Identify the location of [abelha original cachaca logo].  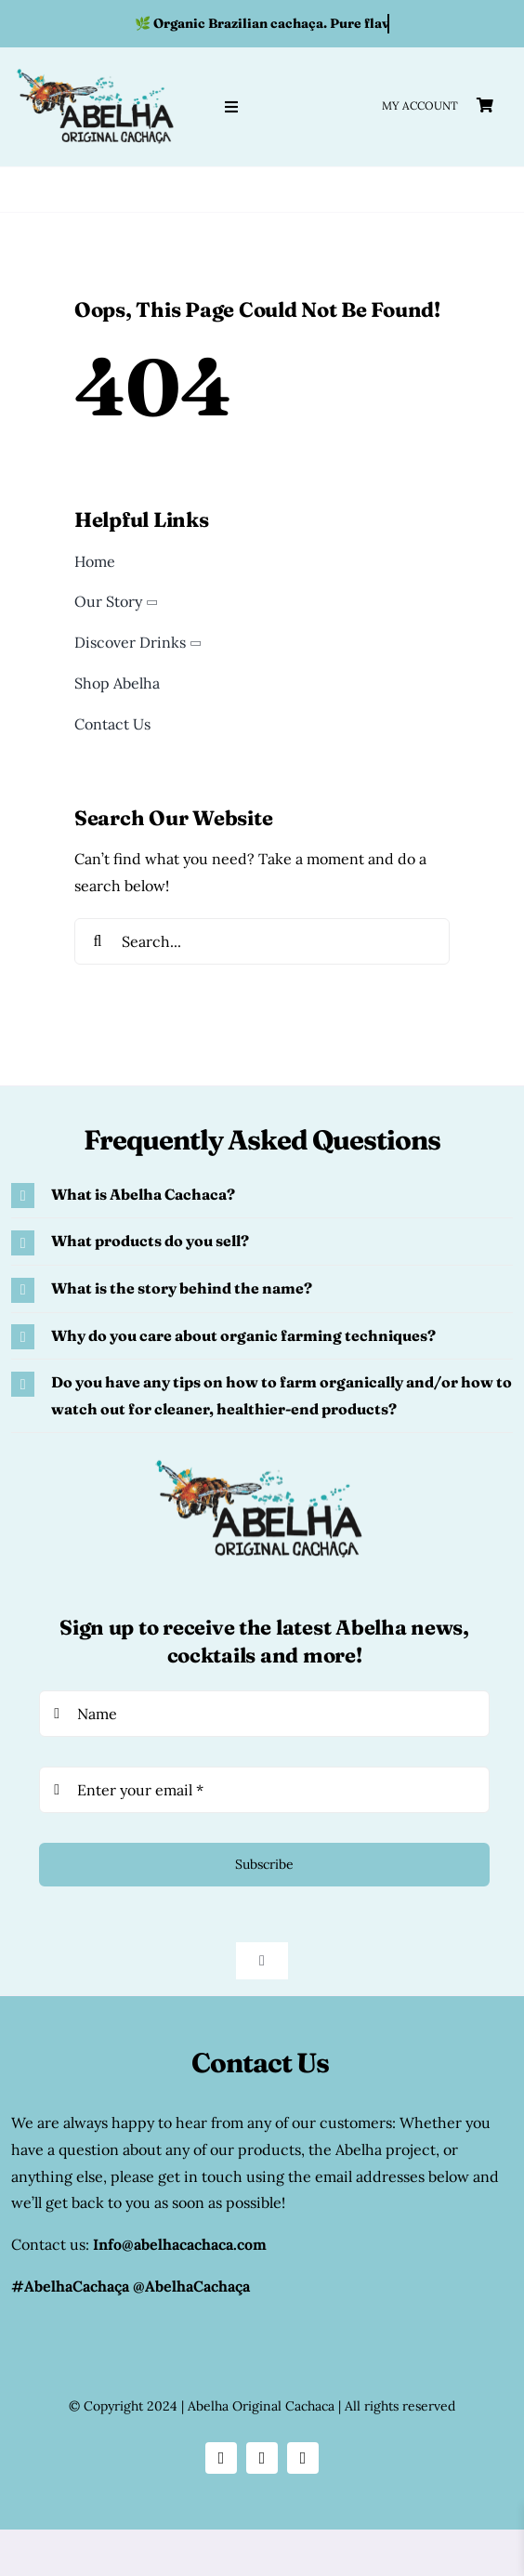
(98, 69).